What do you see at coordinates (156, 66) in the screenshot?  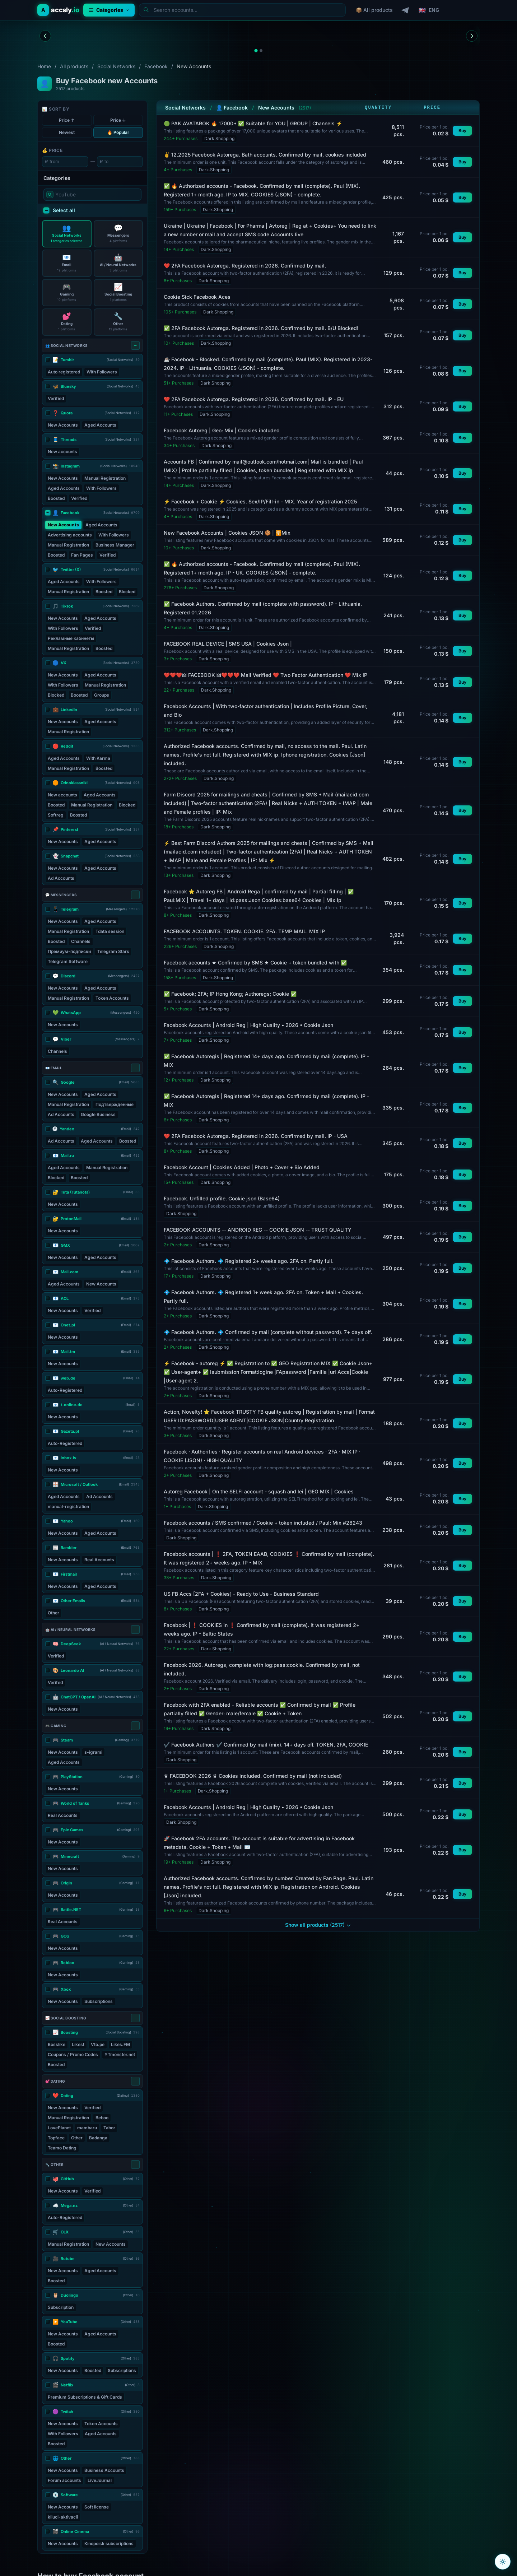 I see `Facebook` at bounding box center [156, 66].